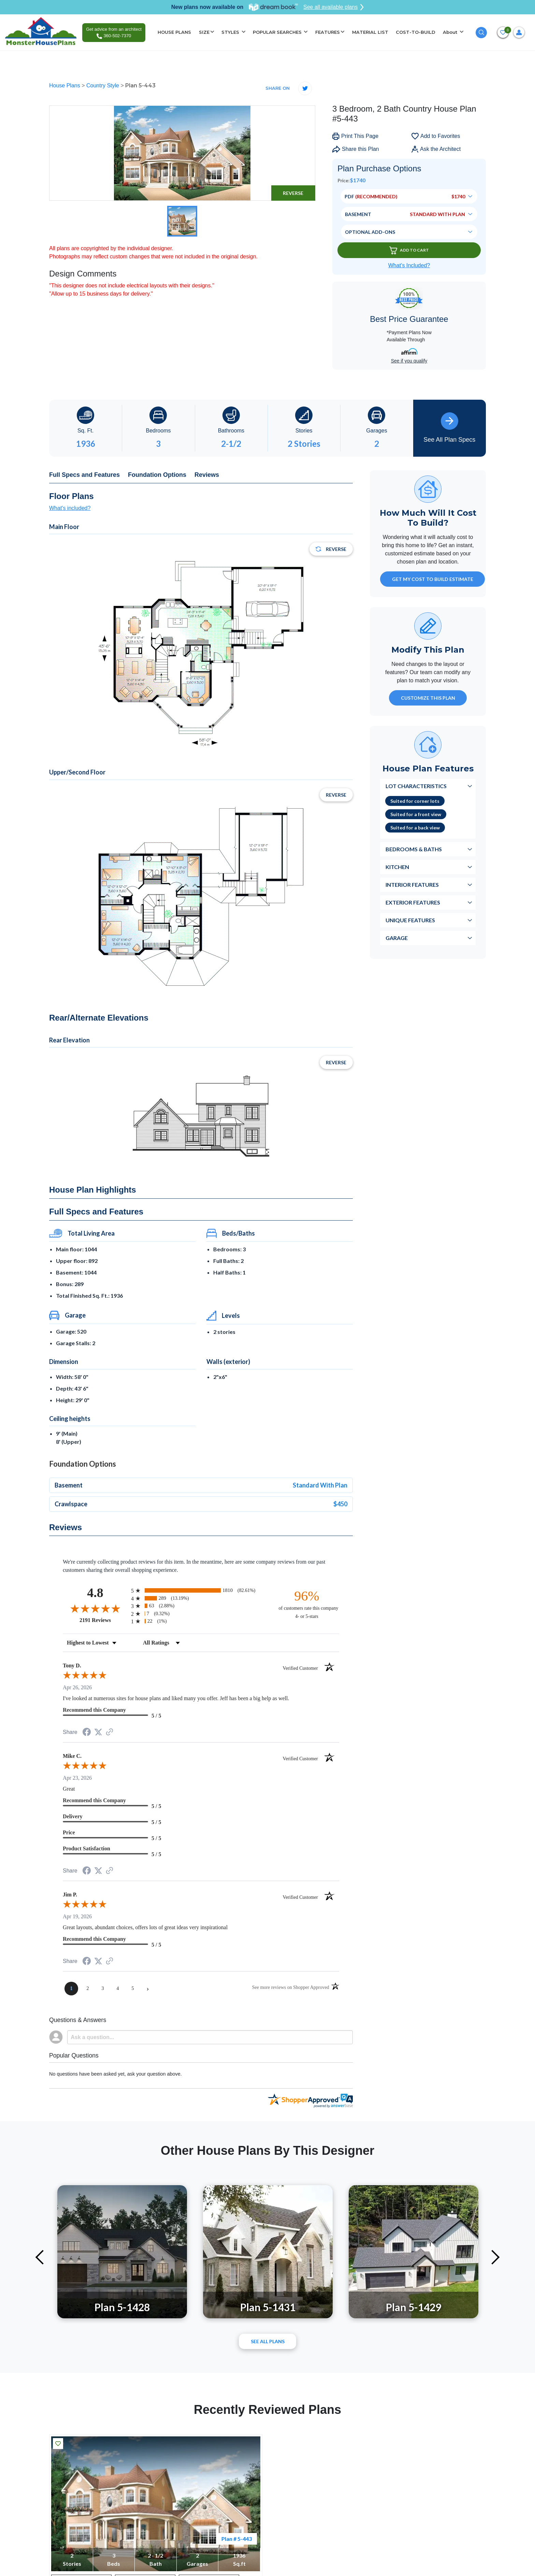 This screenshot has height=2576, width=535. I want to click on What’s Included?, so click(409, 265).